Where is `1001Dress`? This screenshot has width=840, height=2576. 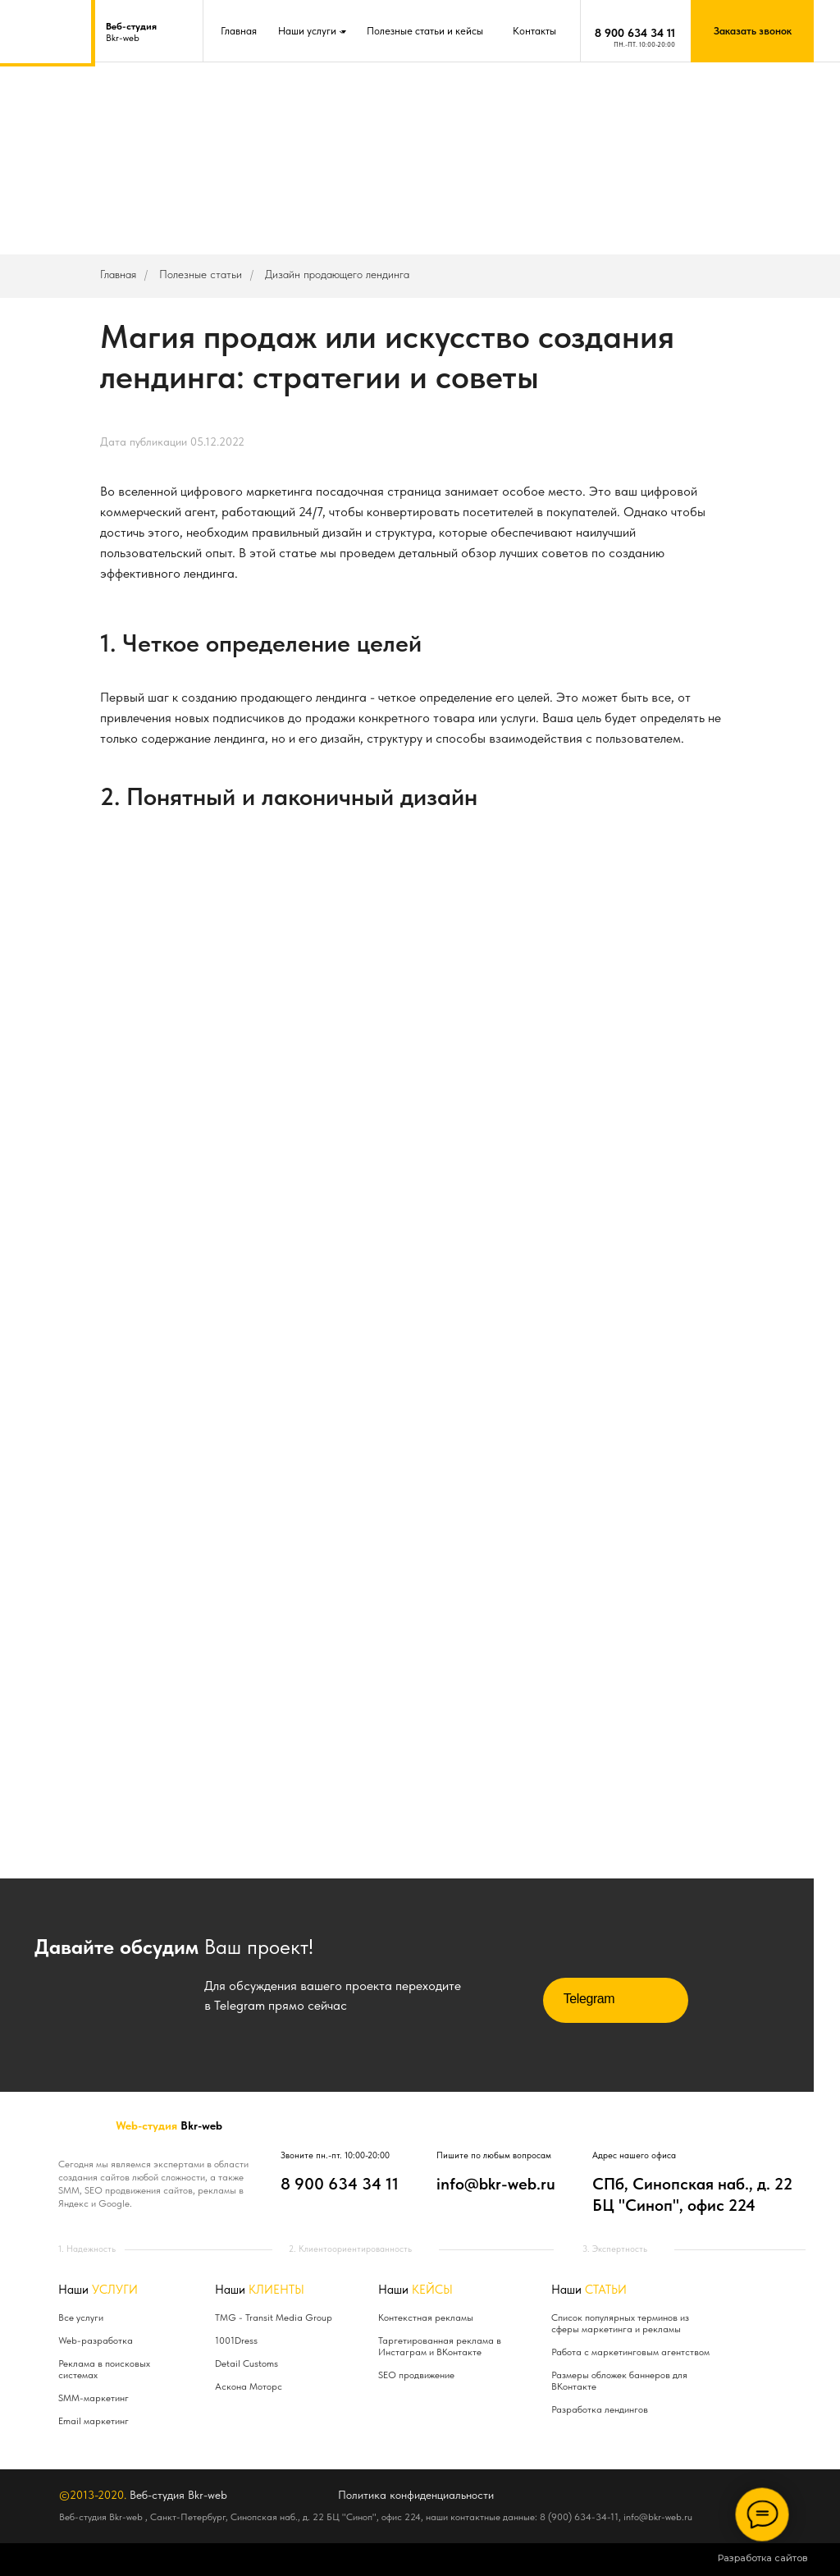 1001Dress is located at coordinates (236, 2340).